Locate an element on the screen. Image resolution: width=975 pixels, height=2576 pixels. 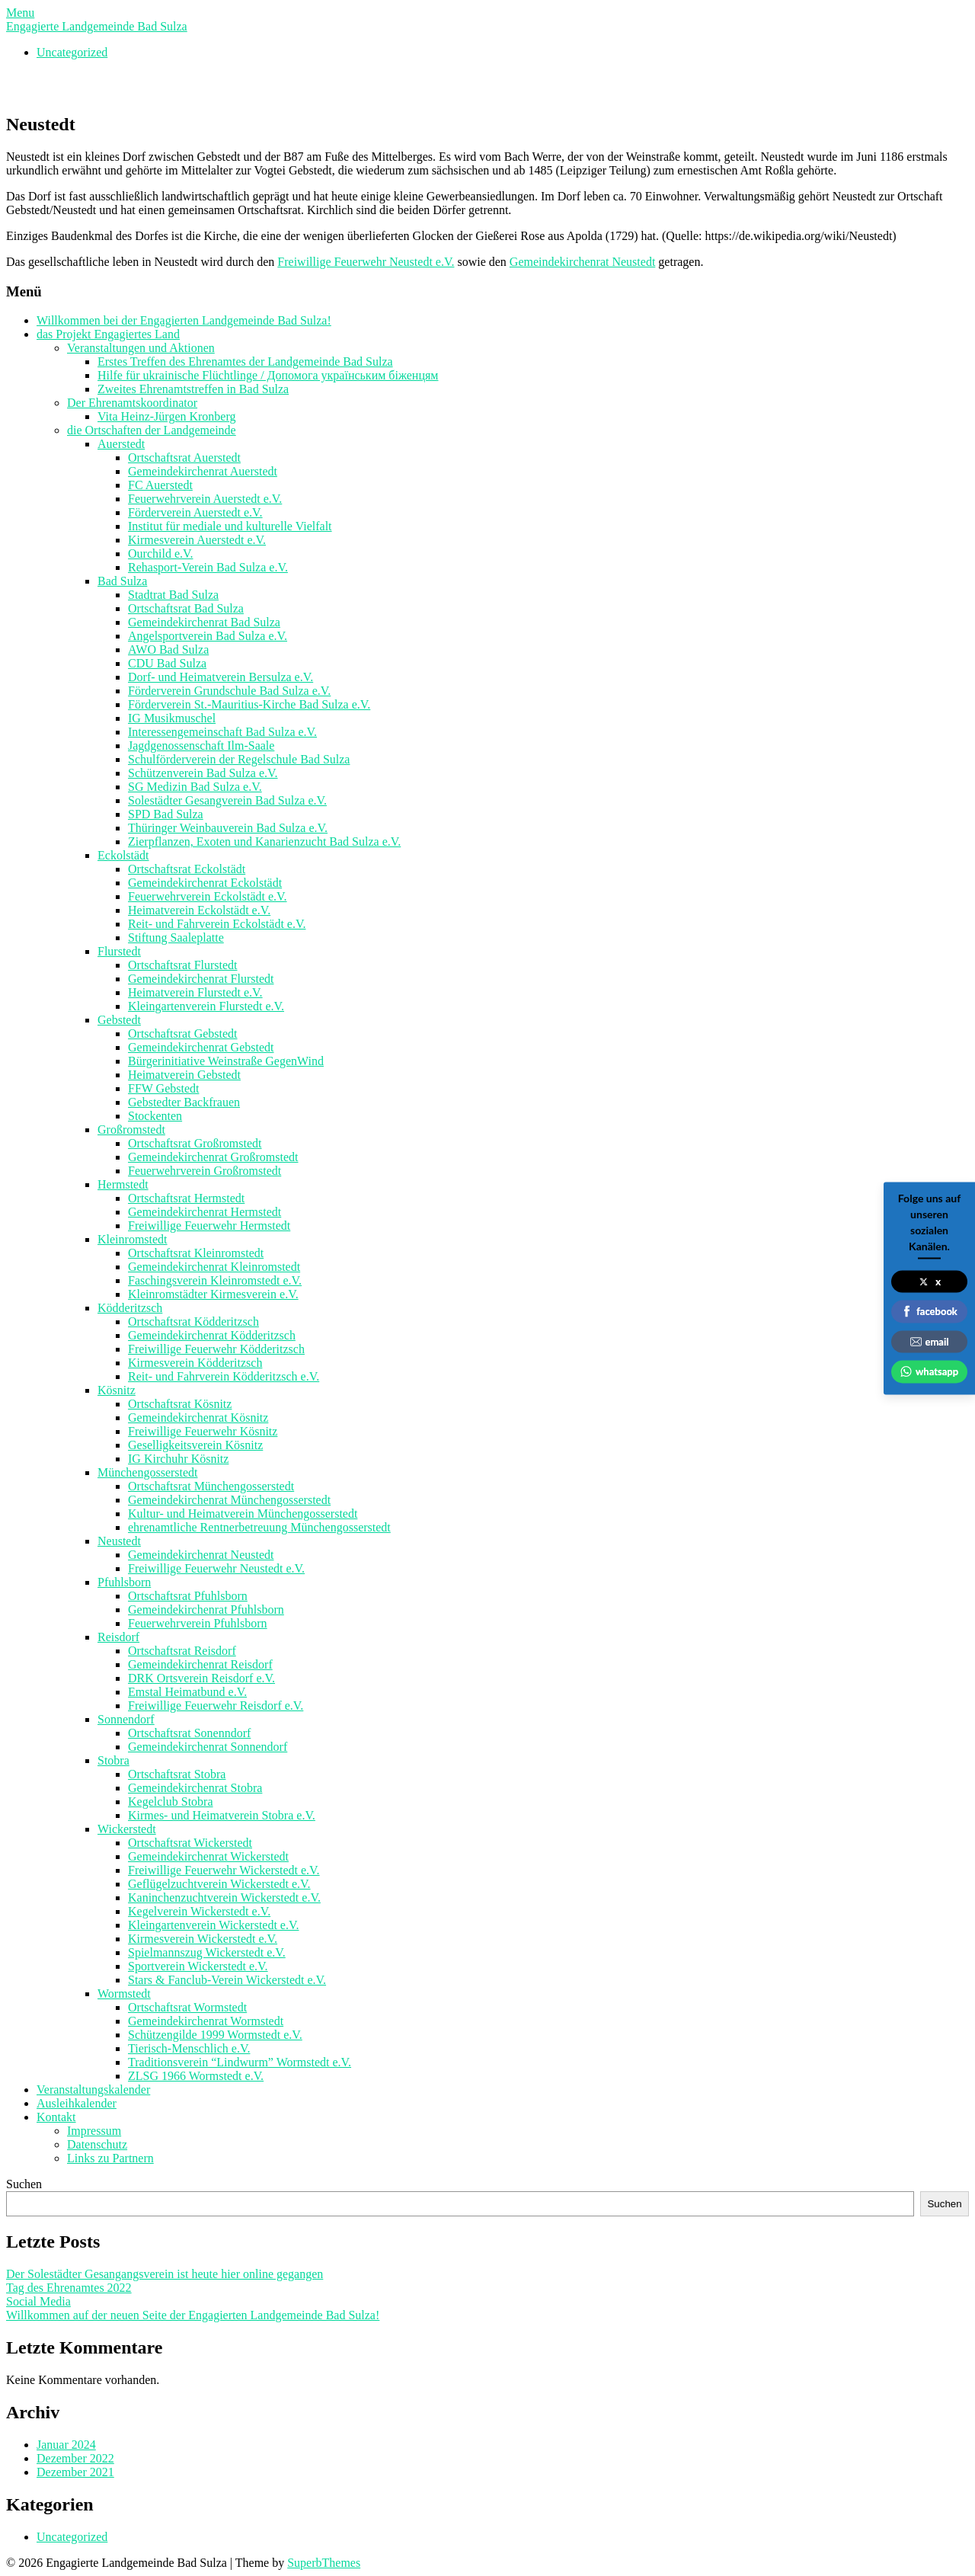
Hilfe für ukrainische Flüchtlinge / Допомога українським біженцям is located at coordinates (268, 375).